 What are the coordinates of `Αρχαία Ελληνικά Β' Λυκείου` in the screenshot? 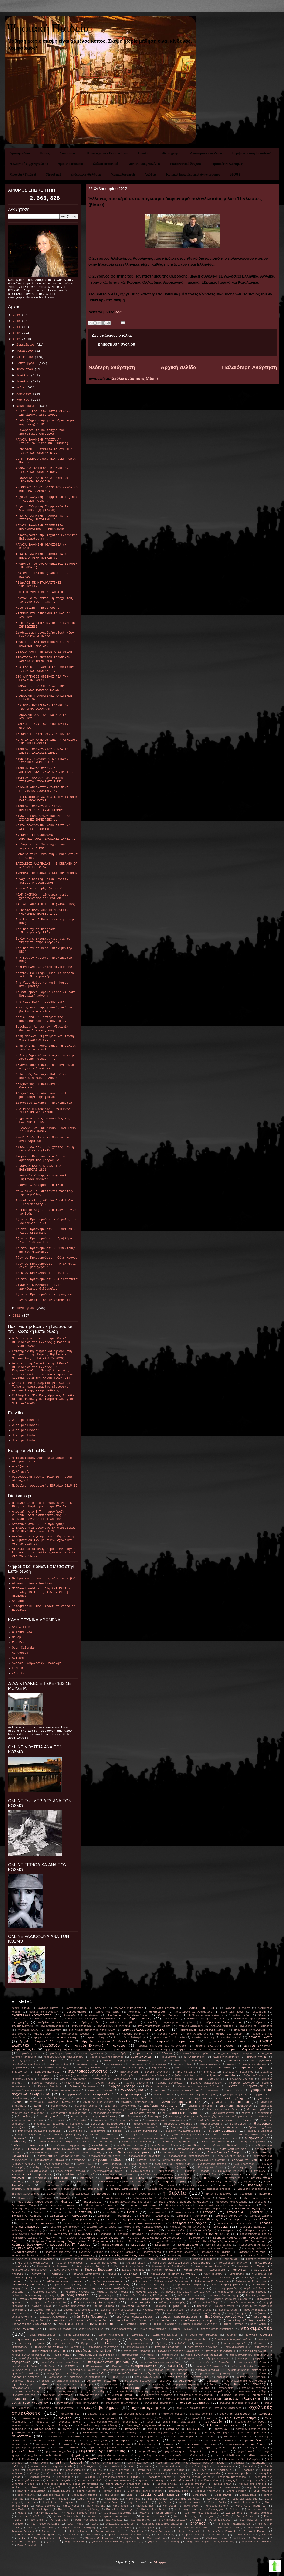 It's located at (228, 2041).